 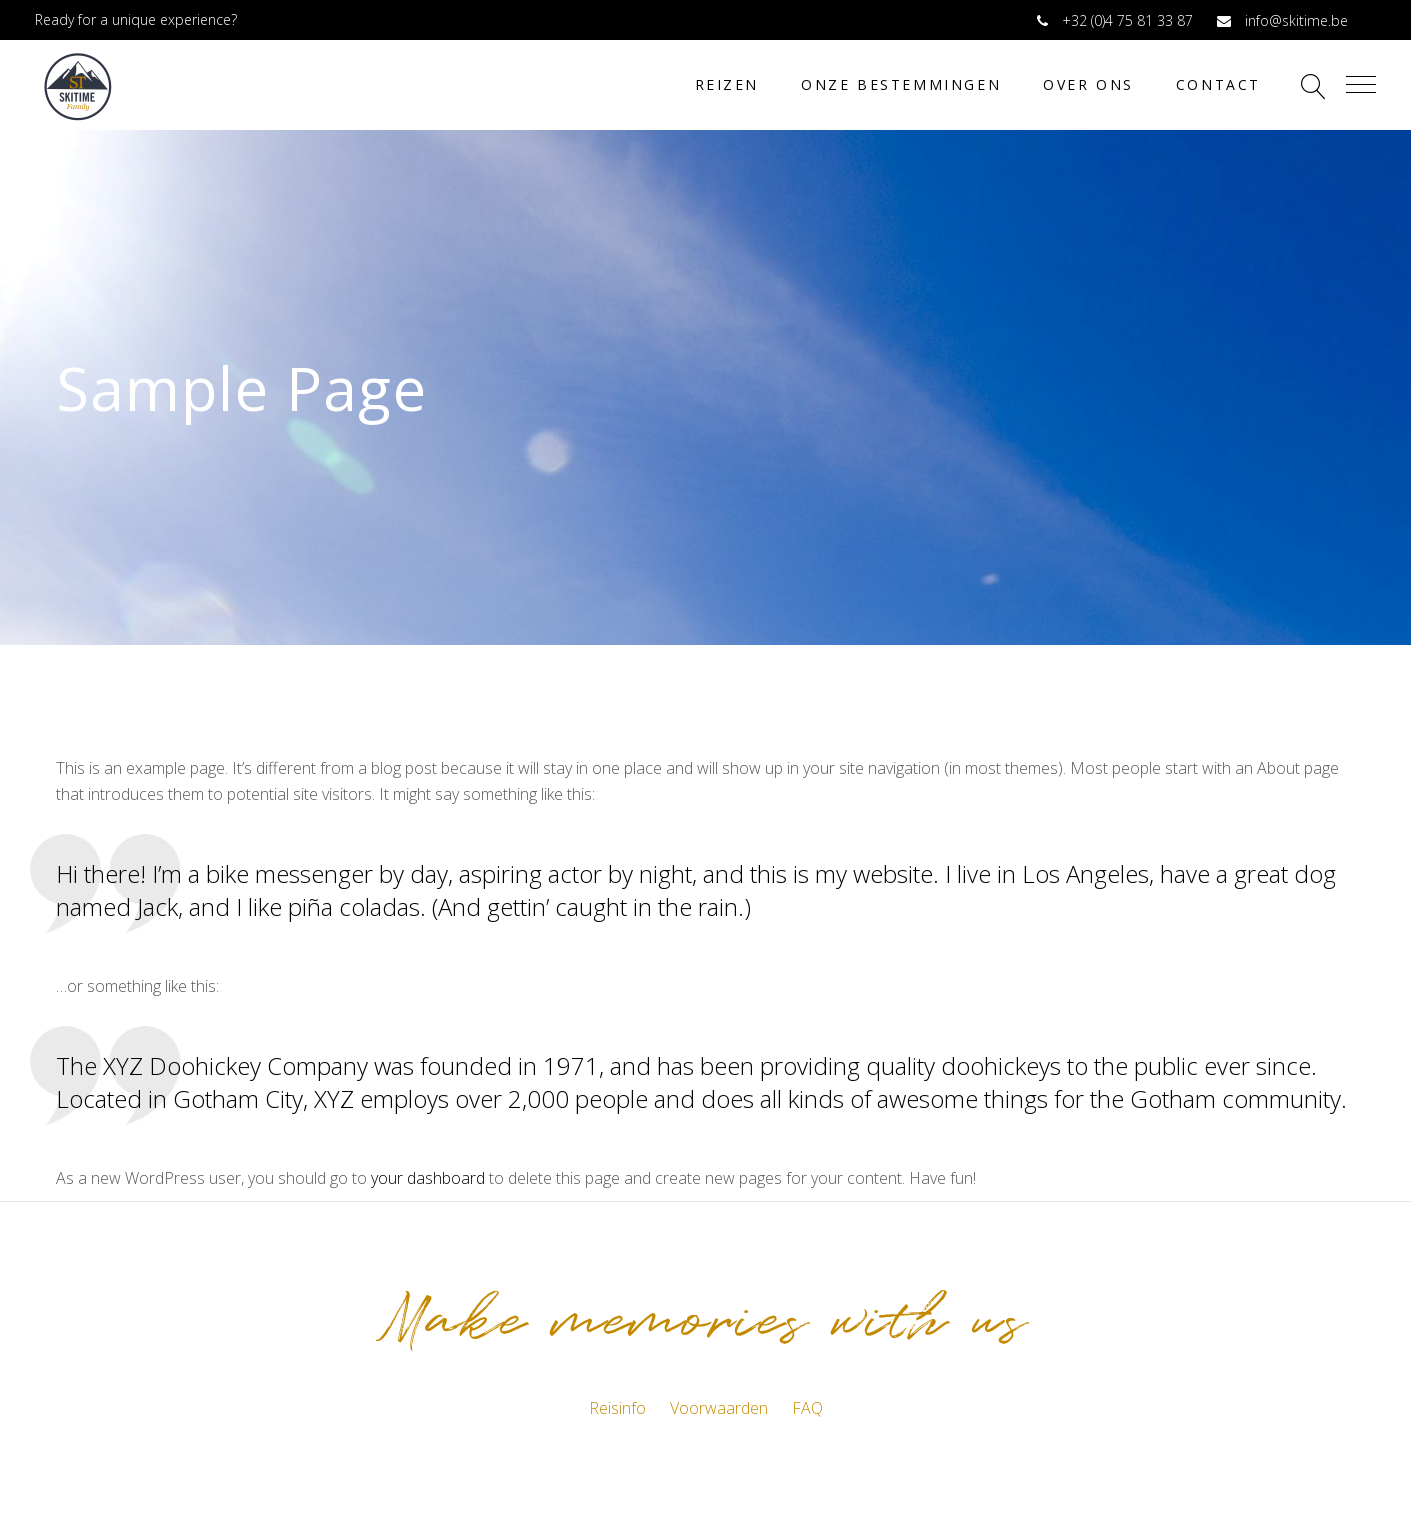 I want to click on FAQ, so click(x=807, y=1408).